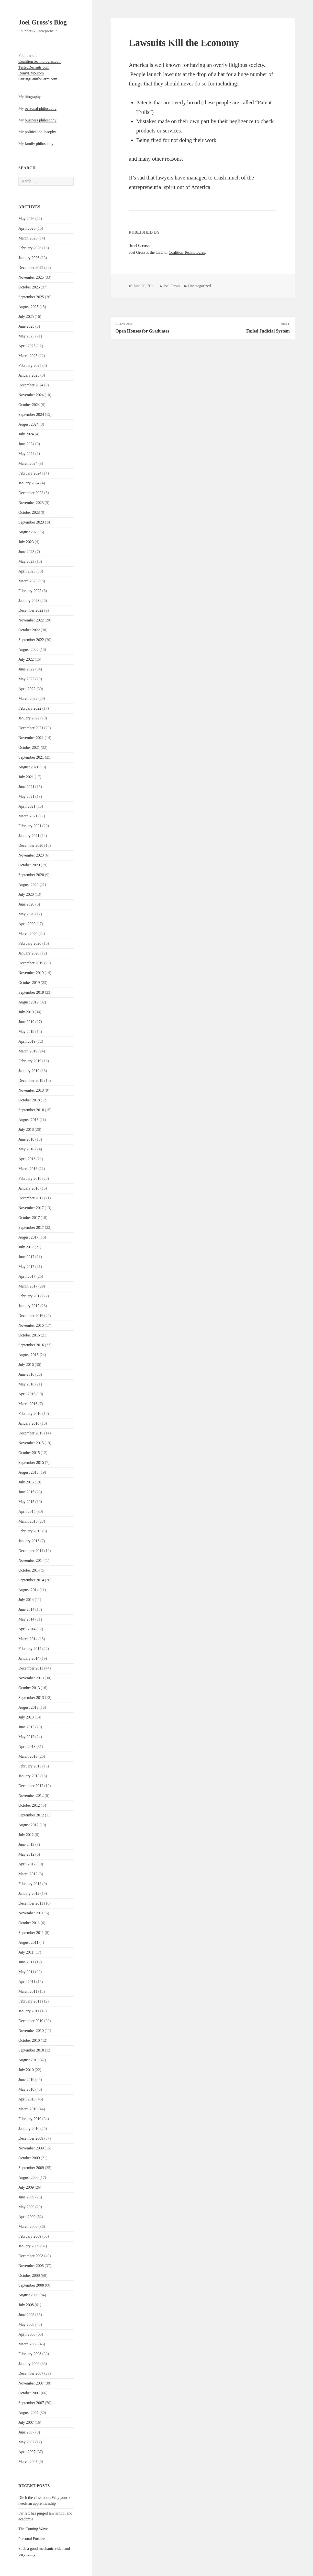  Describe the element at coordinates (31, 503) in the screenshot. I see `November 2023` at that location.